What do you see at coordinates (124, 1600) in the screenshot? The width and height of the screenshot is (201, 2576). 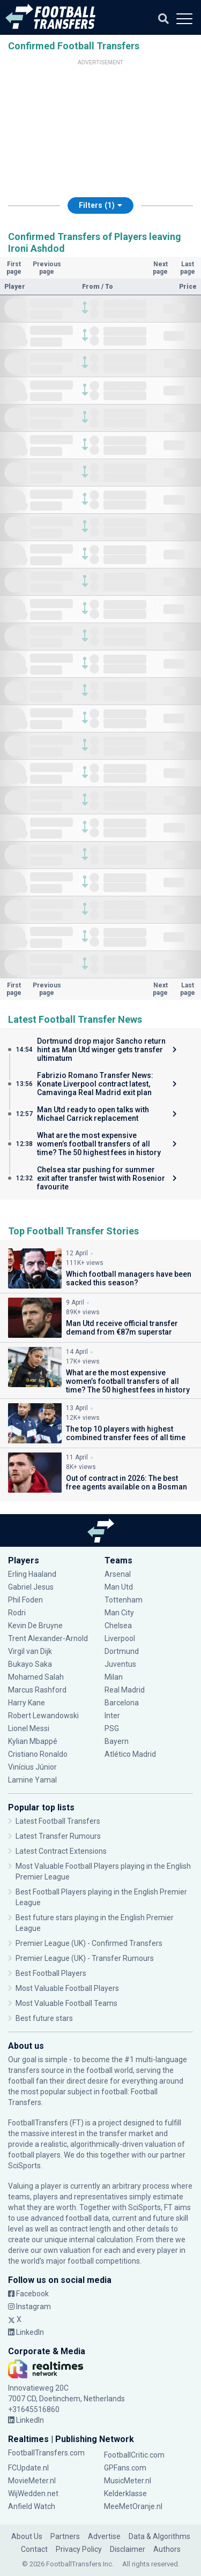 I see `Tottenham` at bounding box center [124, 1600].